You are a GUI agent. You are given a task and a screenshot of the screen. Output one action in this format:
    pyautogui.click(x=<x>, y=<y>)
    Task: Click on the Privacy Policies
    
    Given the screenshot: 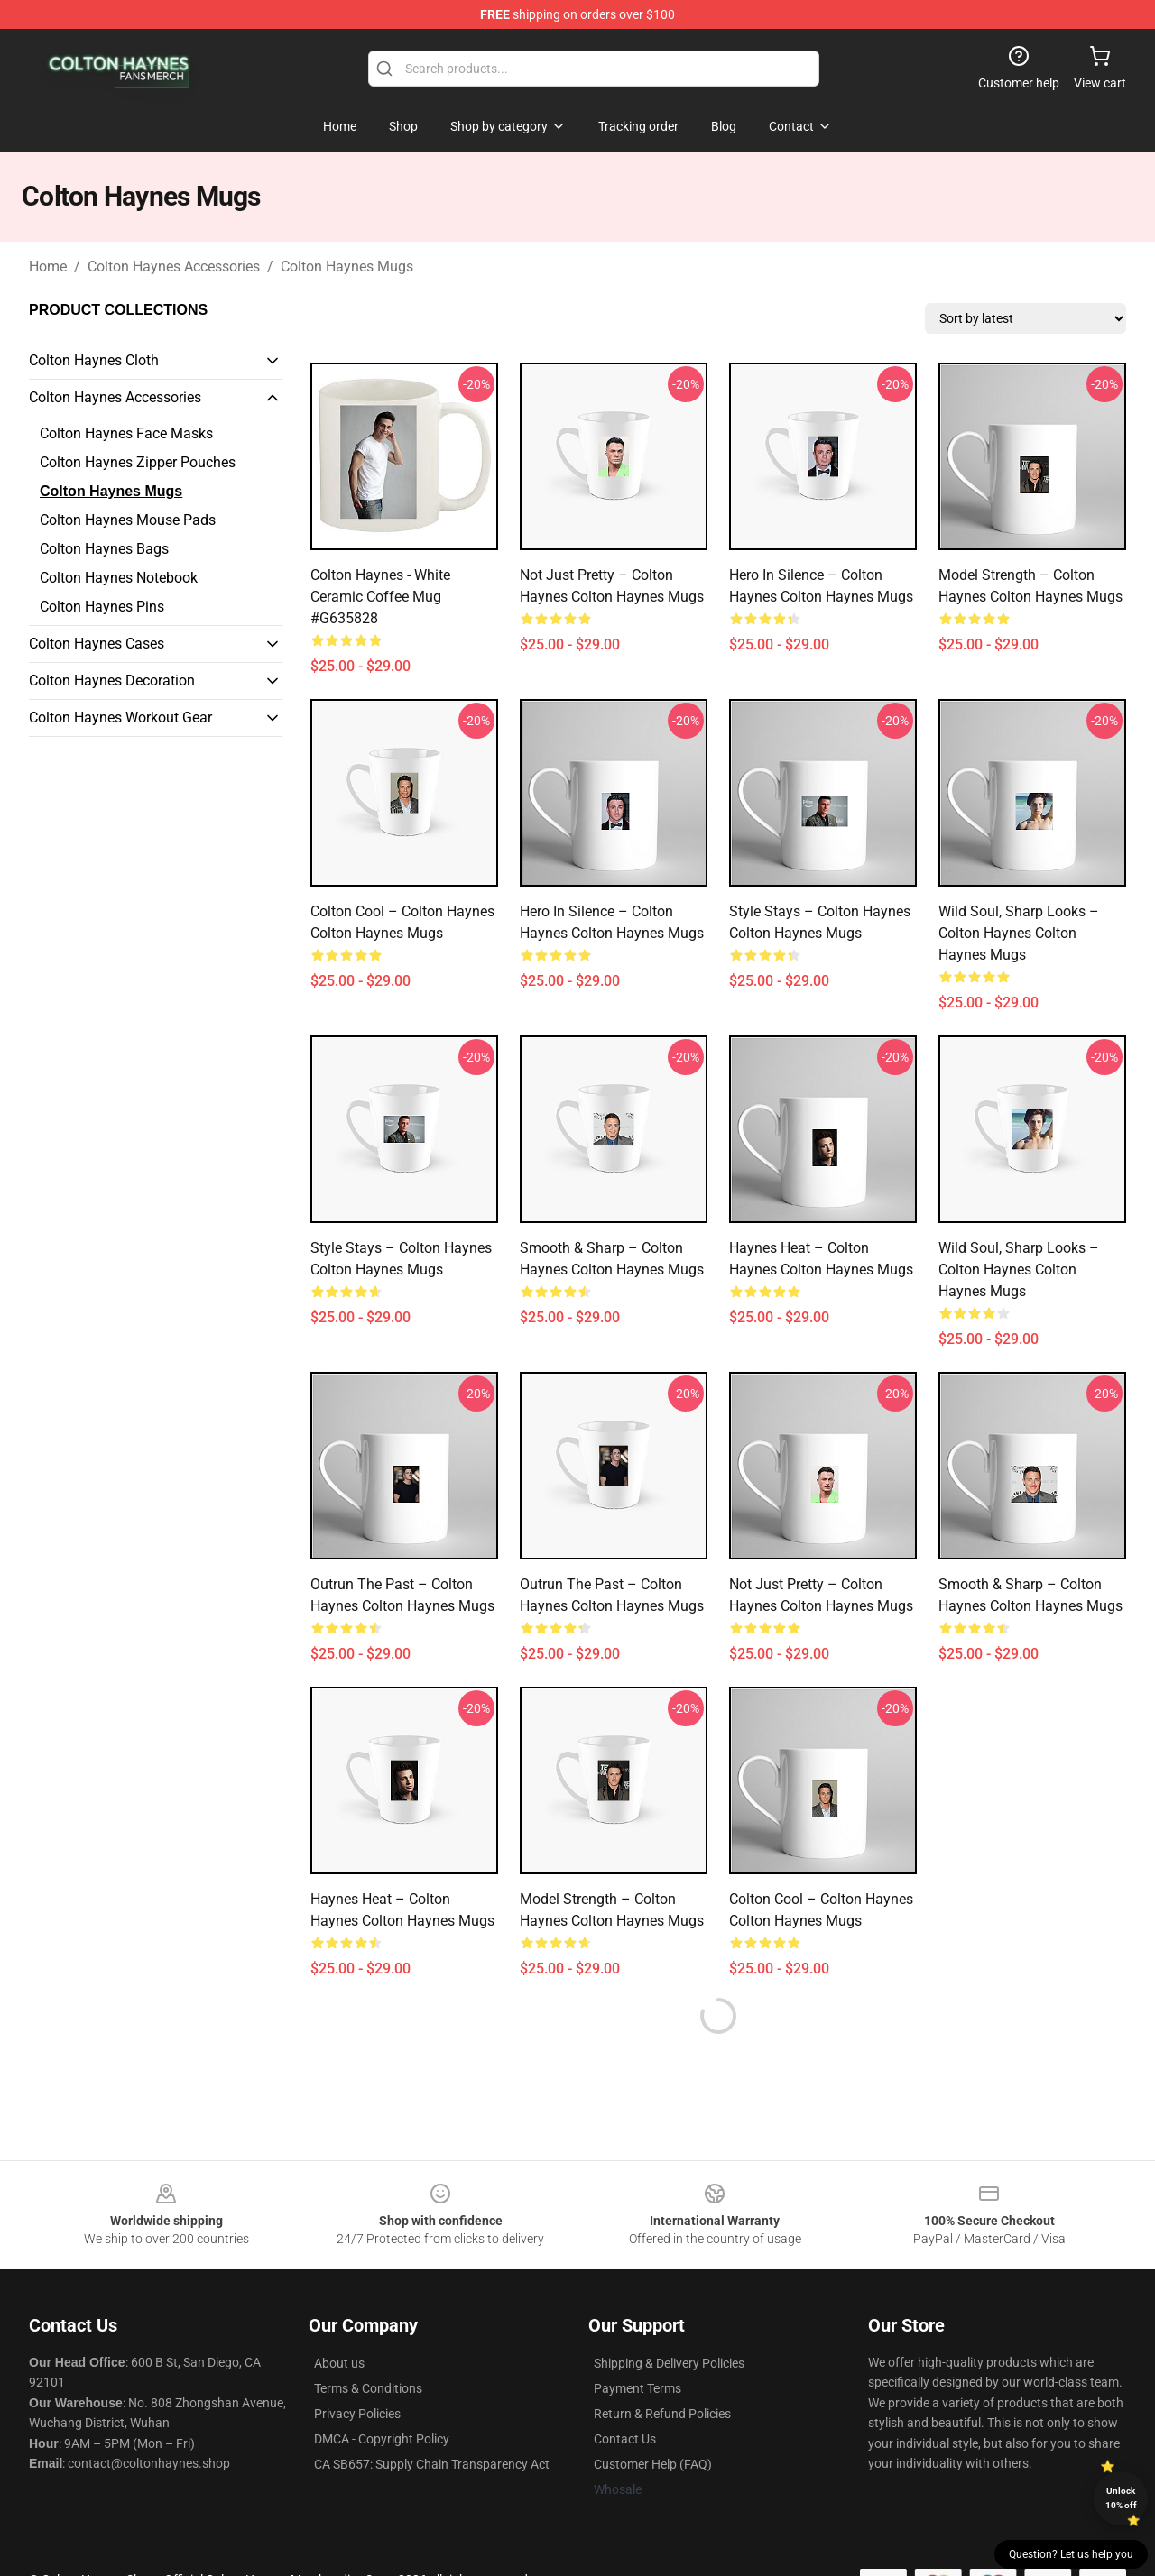 What is the action you would take?
    pyautogui.click(x=357, y=2413)
    